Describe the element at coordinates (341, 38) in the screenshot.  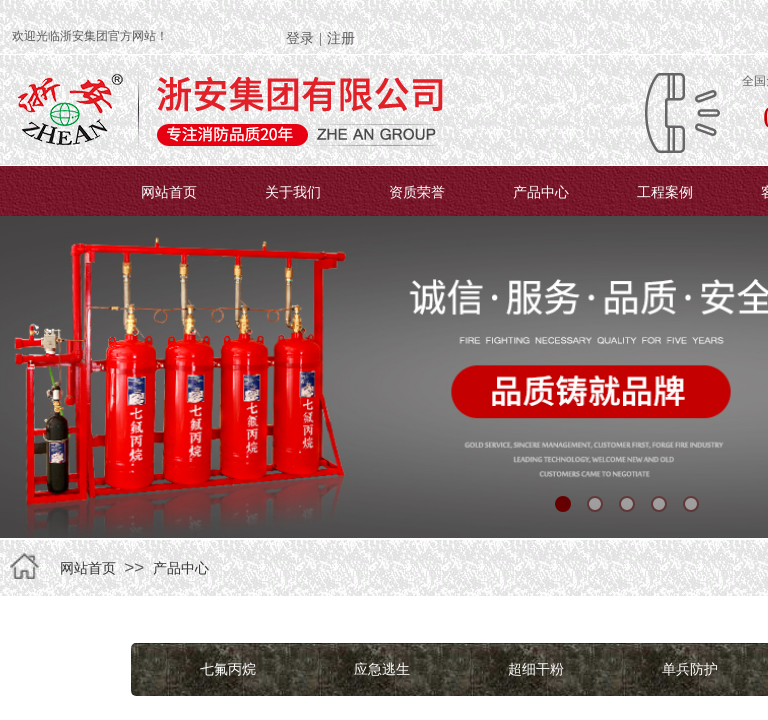
I see `注册` at that location.